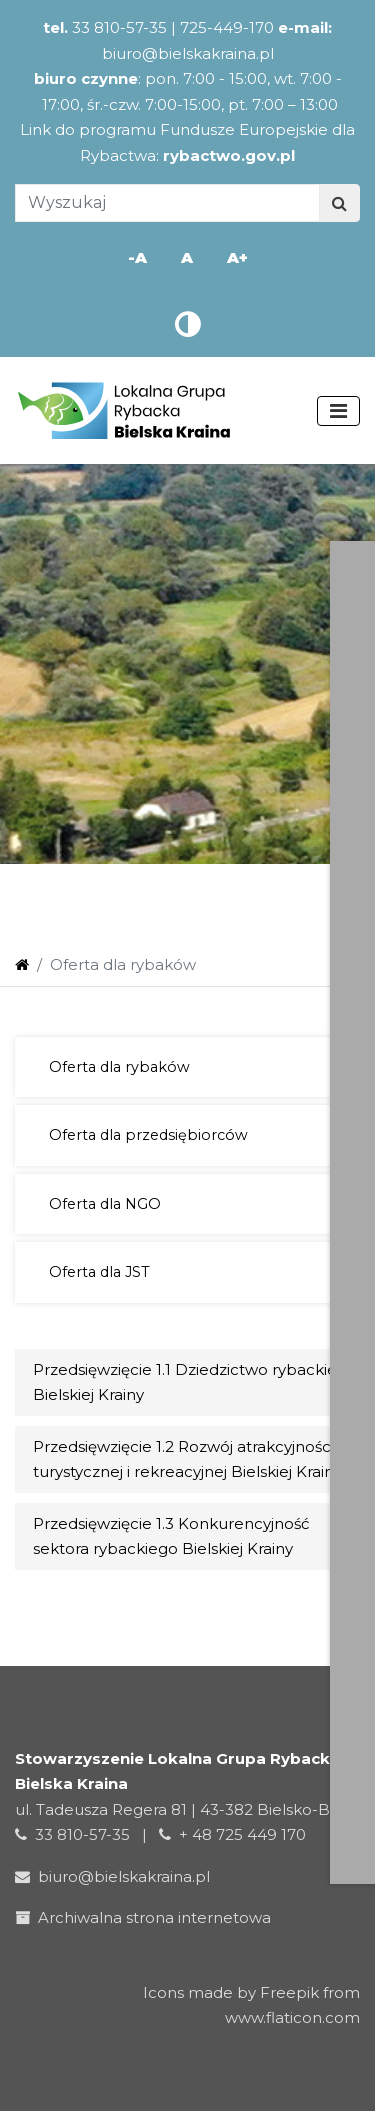  Describe the element at coordinates (289, 1992) in the screenshot. I see `Freepik` at that location.